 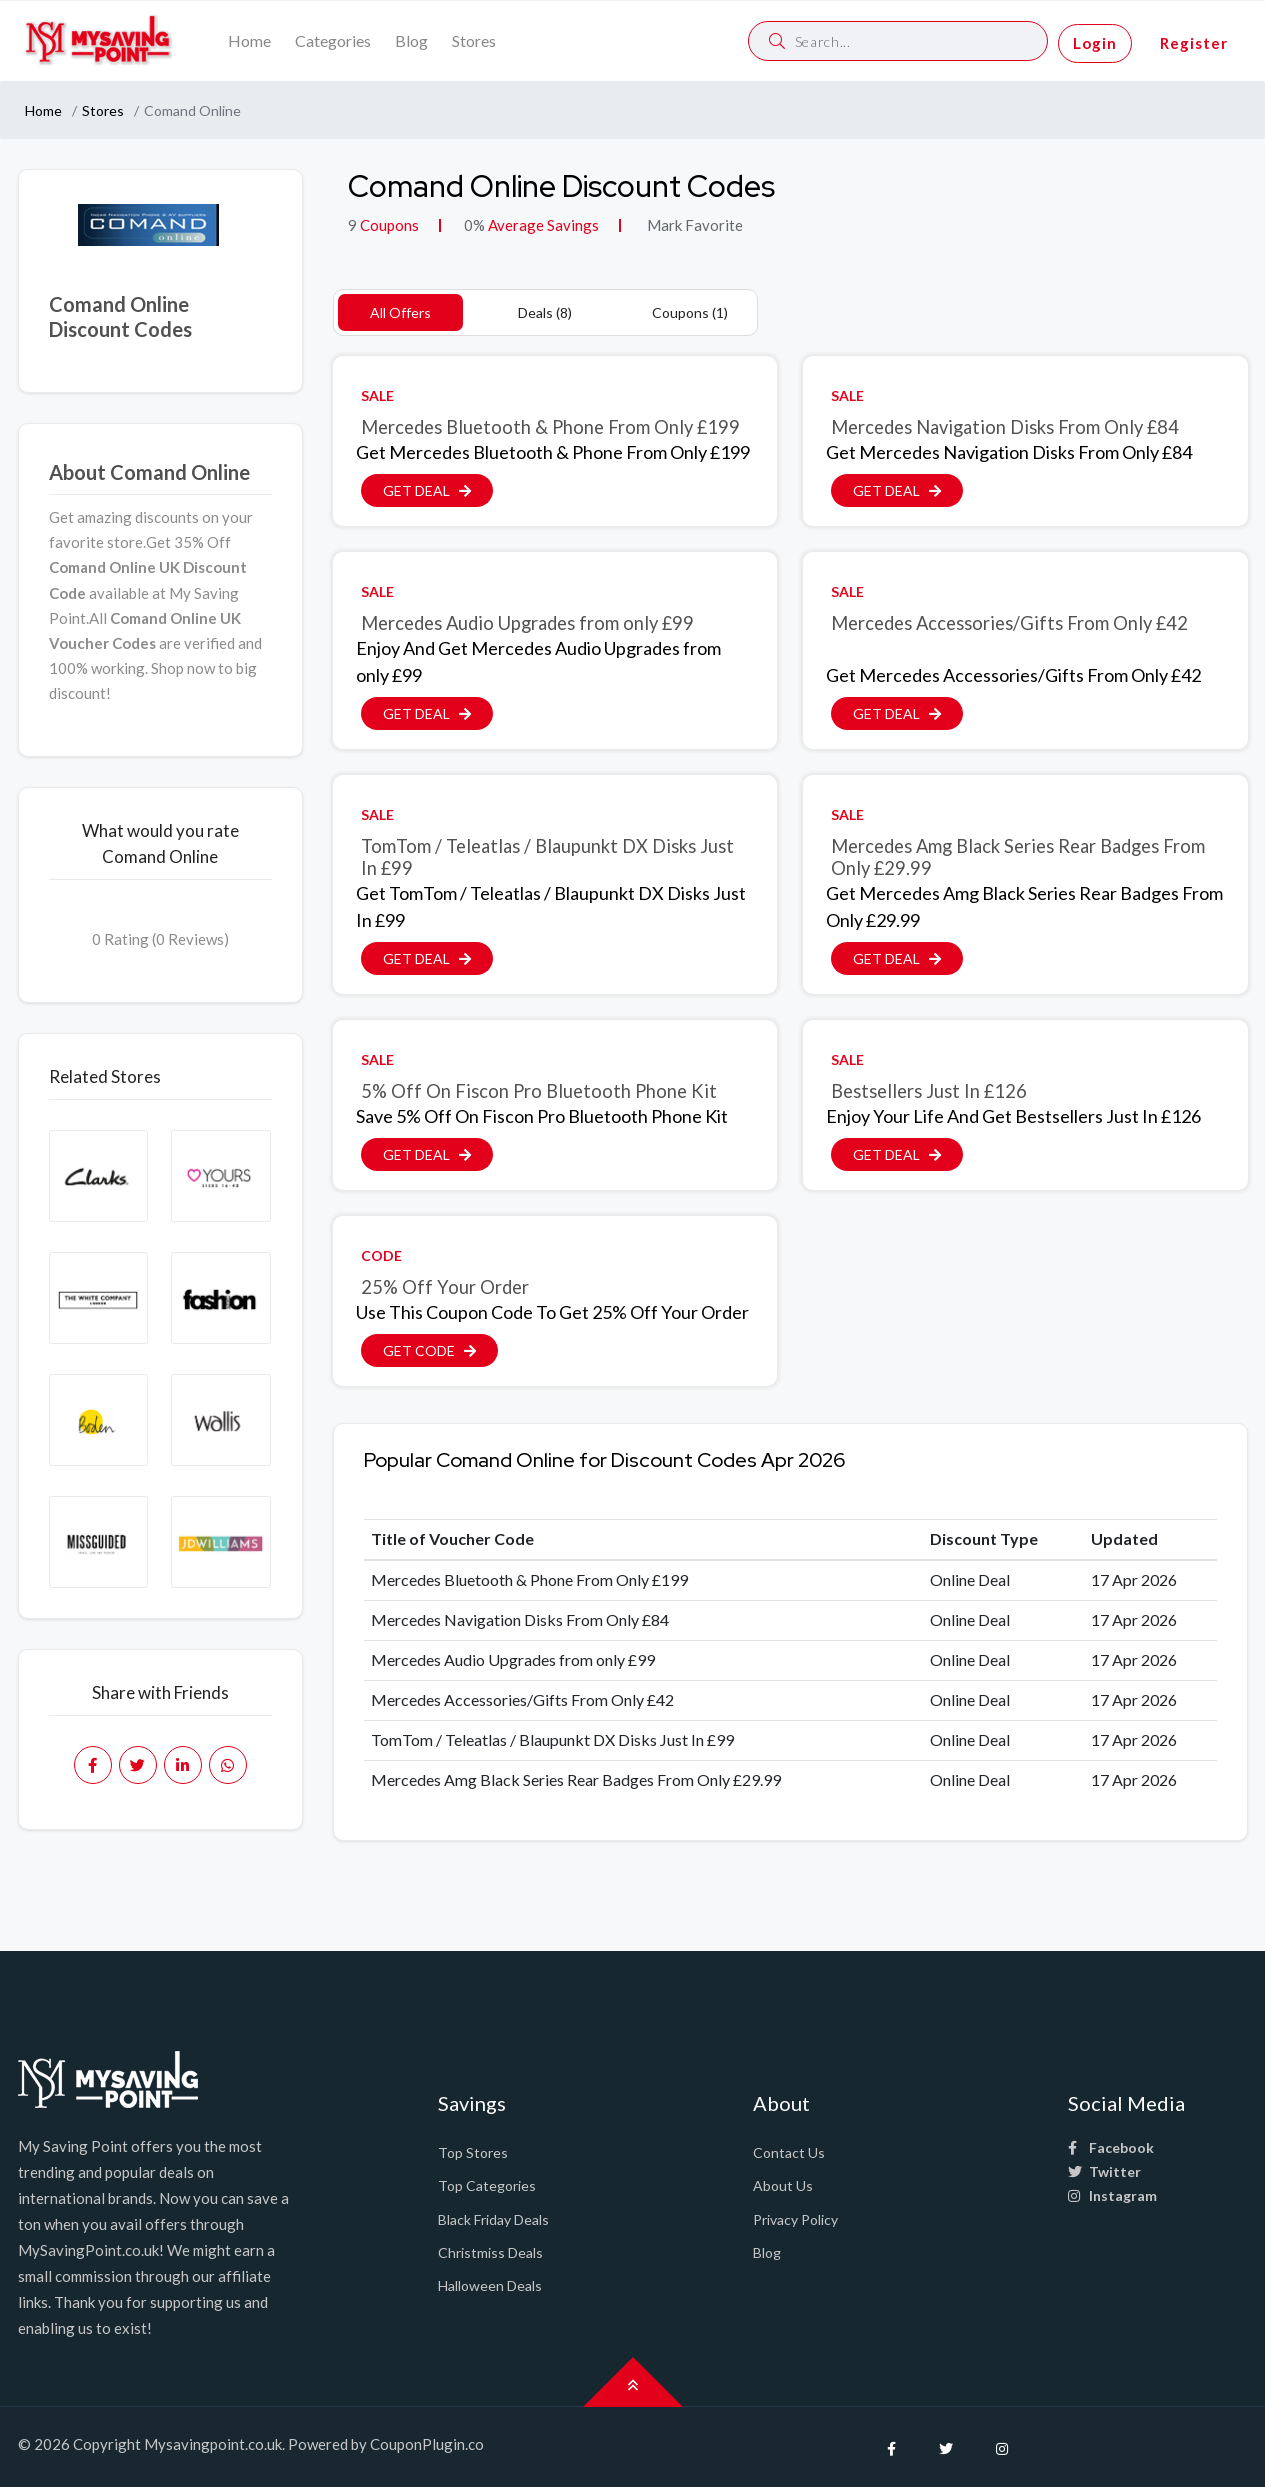 I want to click on Contact Us, so click(x=789, y=2152).